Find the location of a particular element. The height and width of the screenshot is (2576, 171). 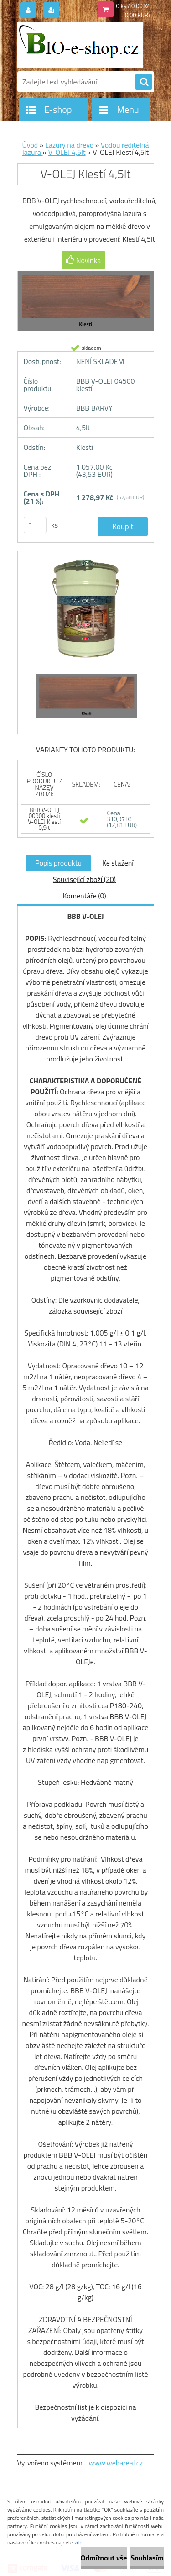

Souhlasím is located at coordinates (147, 2557).